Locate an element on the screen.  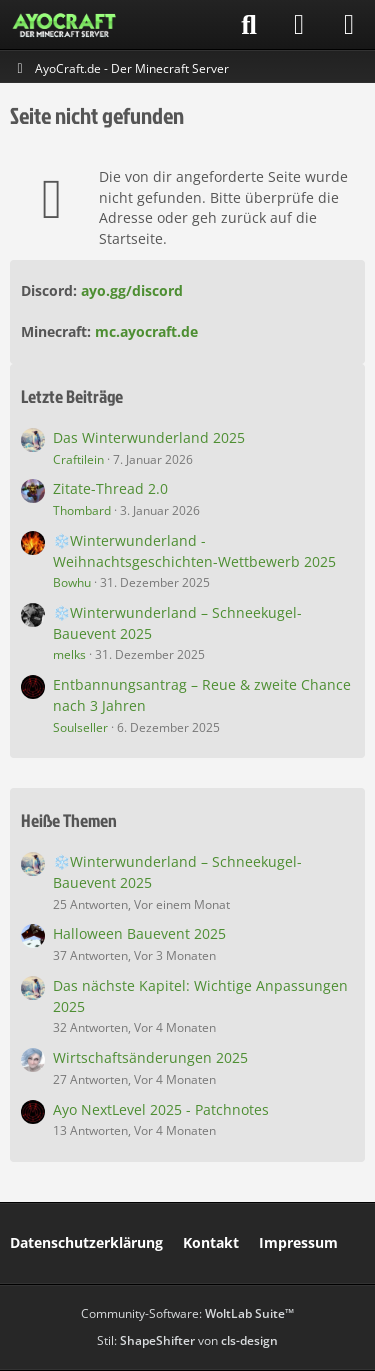
Bowhu is located at coordinates (72, 582).